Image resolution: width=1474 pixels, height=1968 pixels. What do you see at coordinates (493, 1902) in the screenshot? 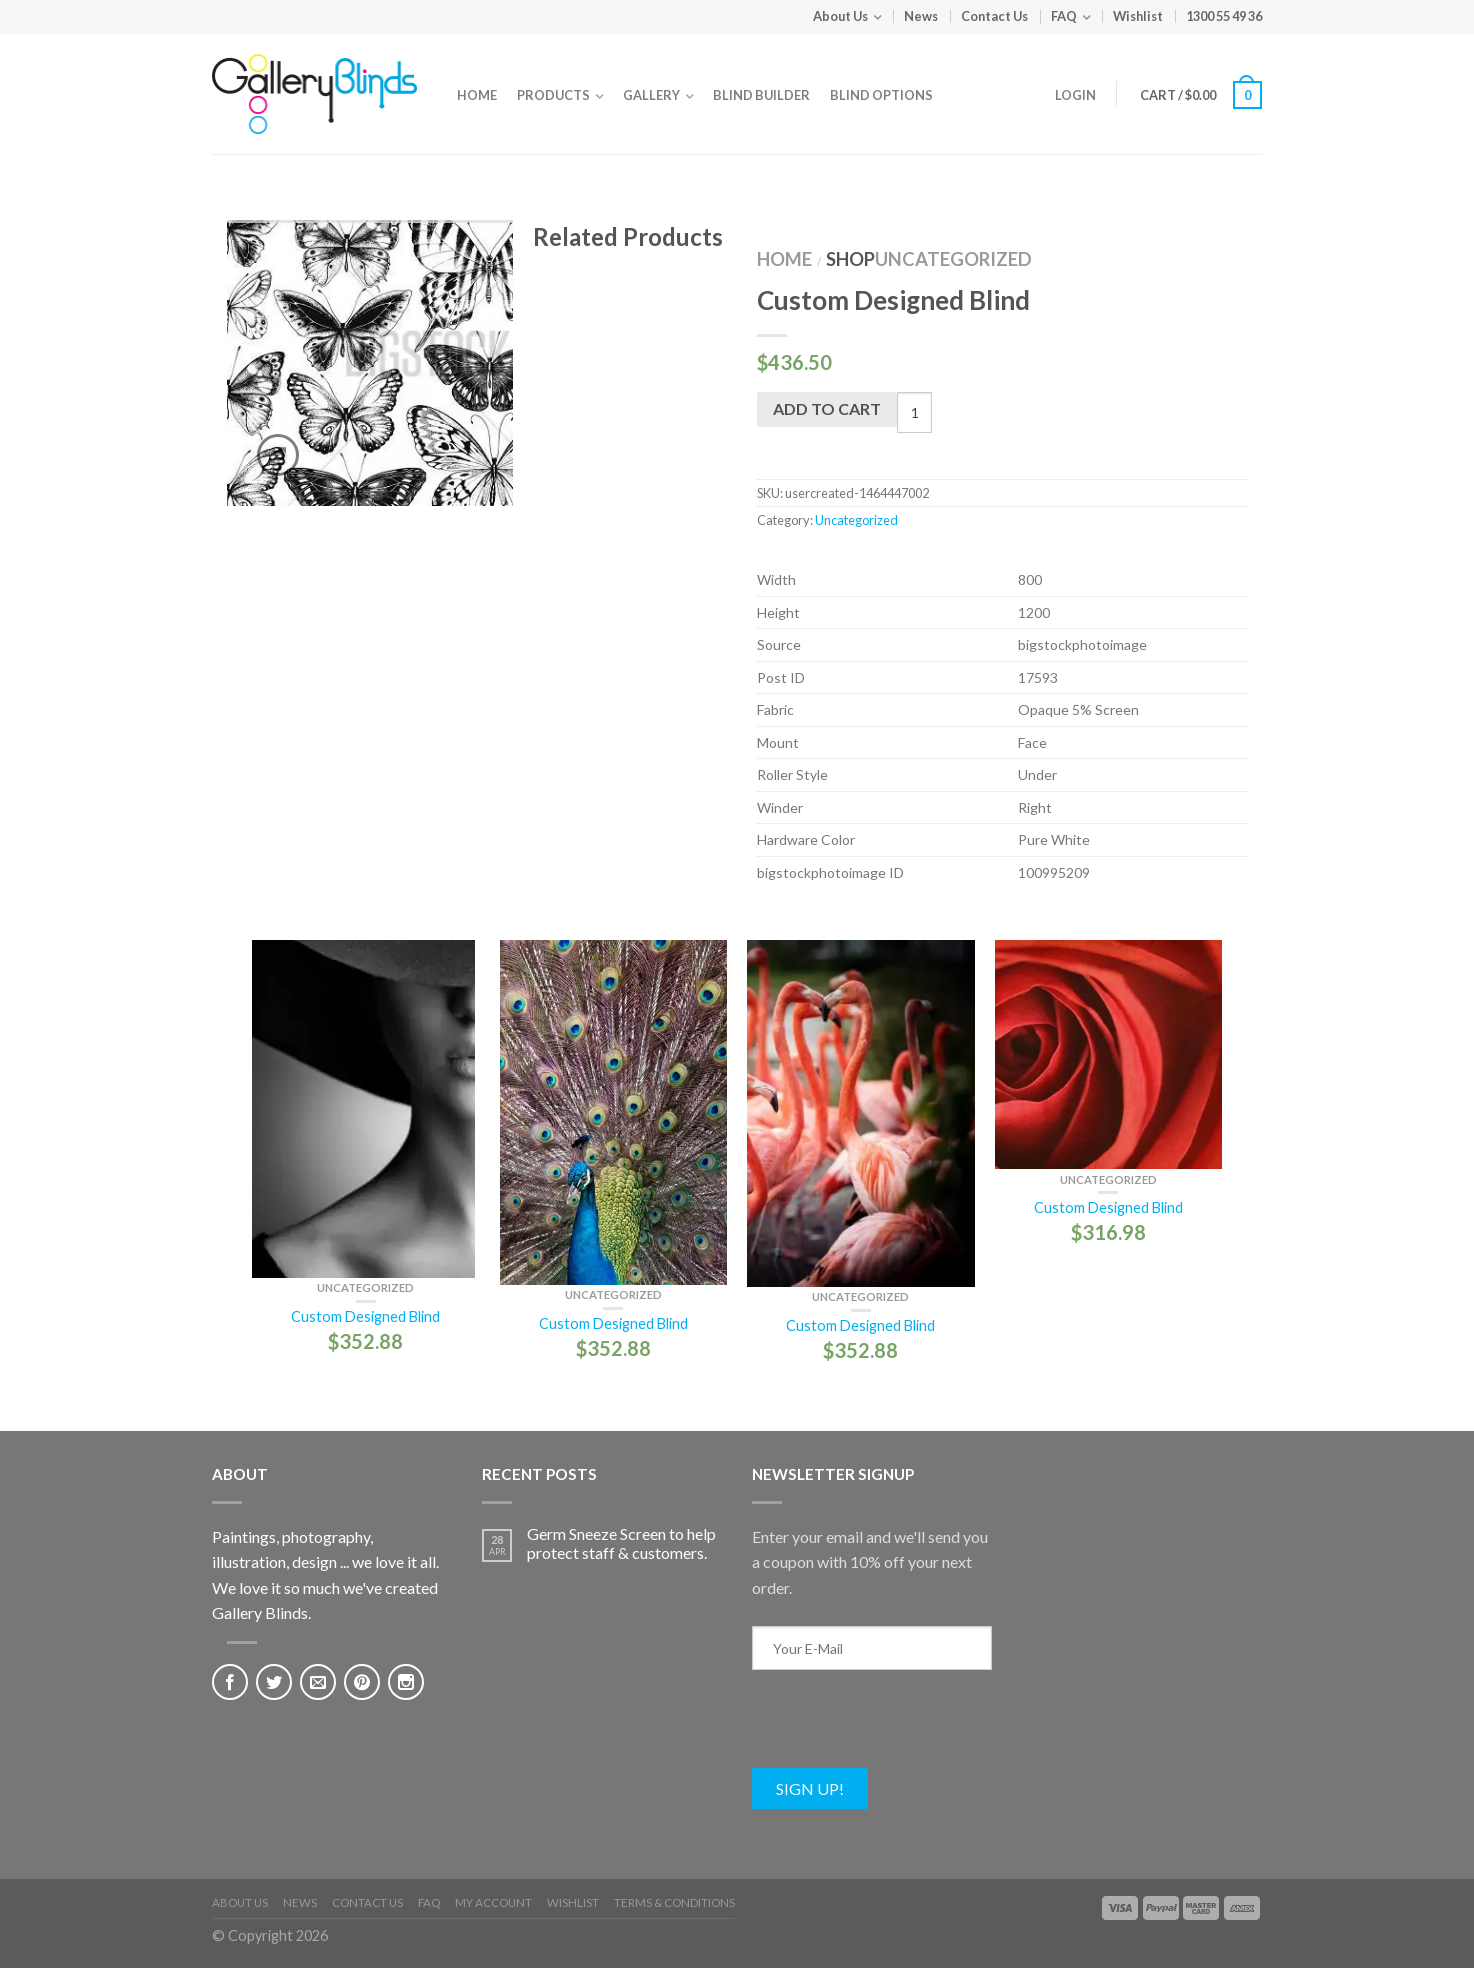
I see `My Account` at bounding box center [493, 1902].